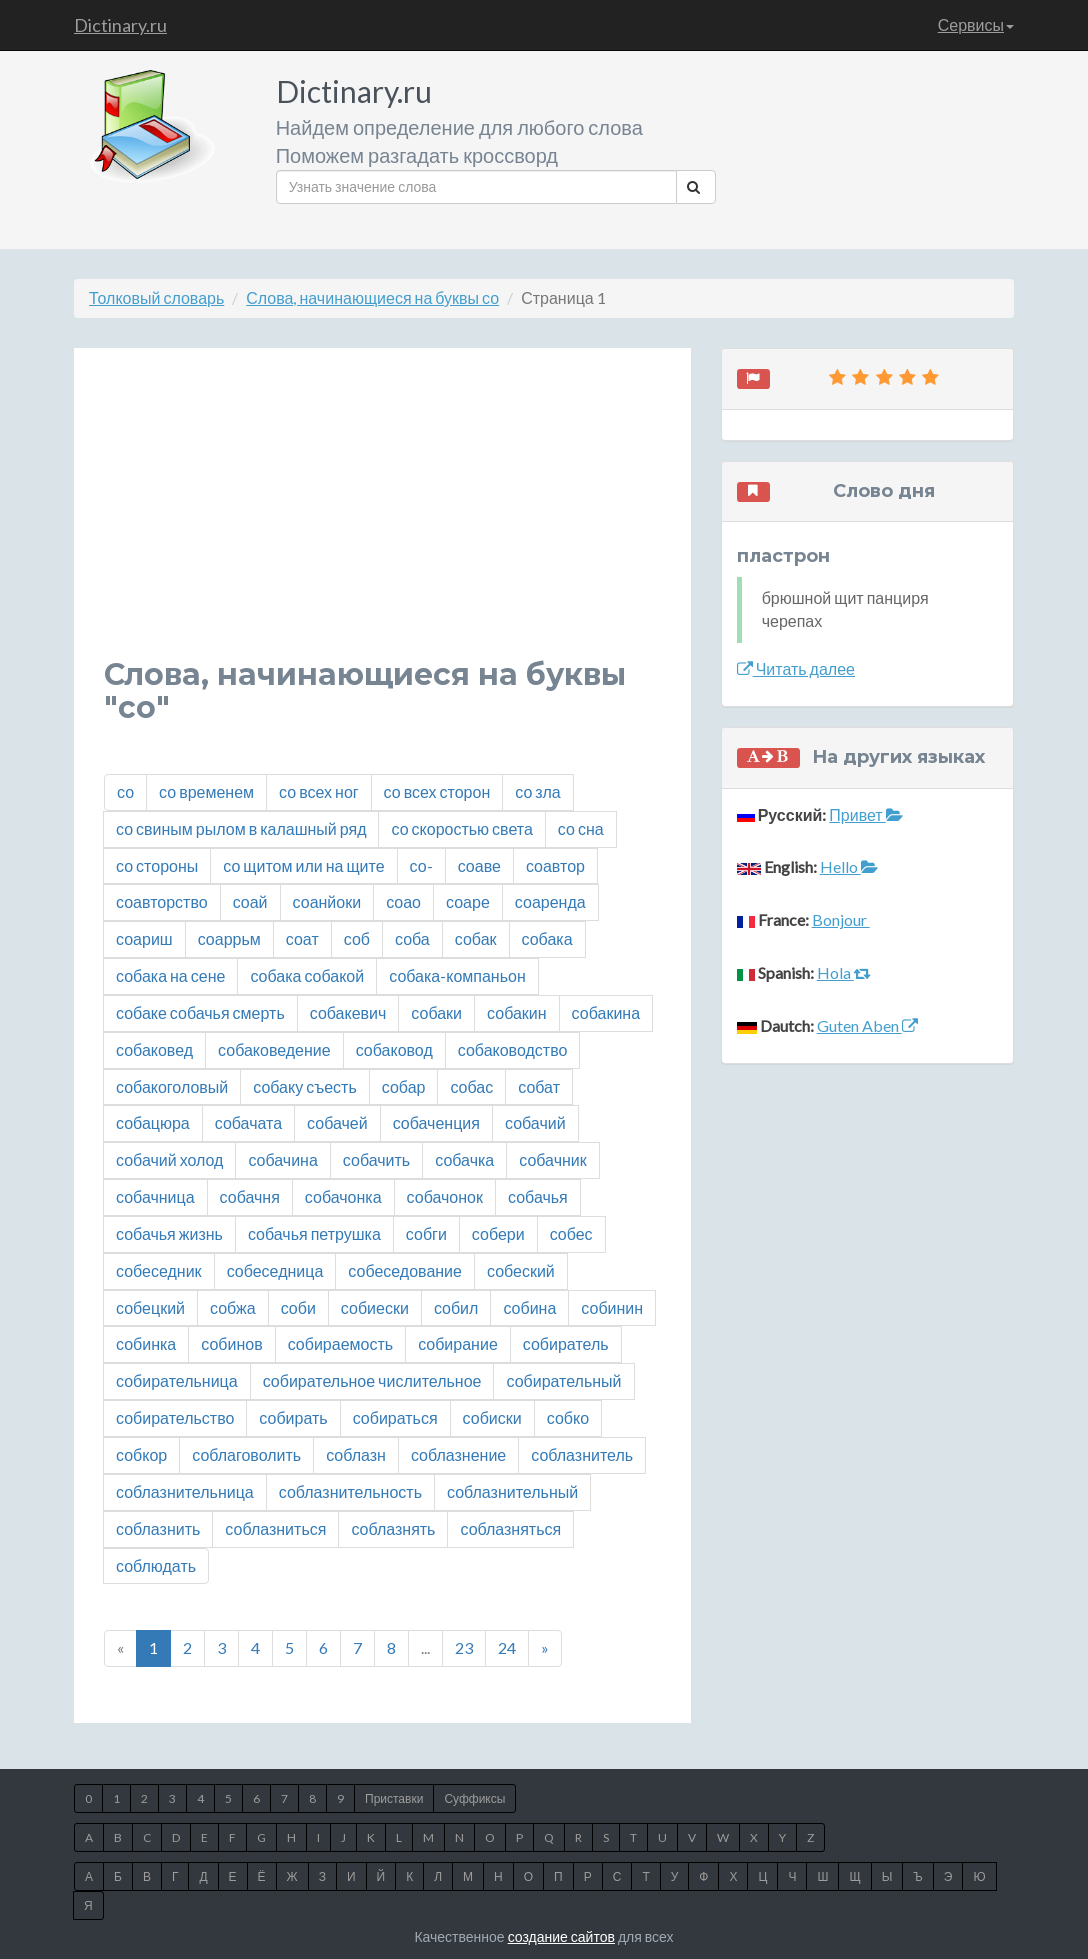 The height and width of the screenshot is (1959, 1088). I want to click on создание сайтов, so click(561, 1936).